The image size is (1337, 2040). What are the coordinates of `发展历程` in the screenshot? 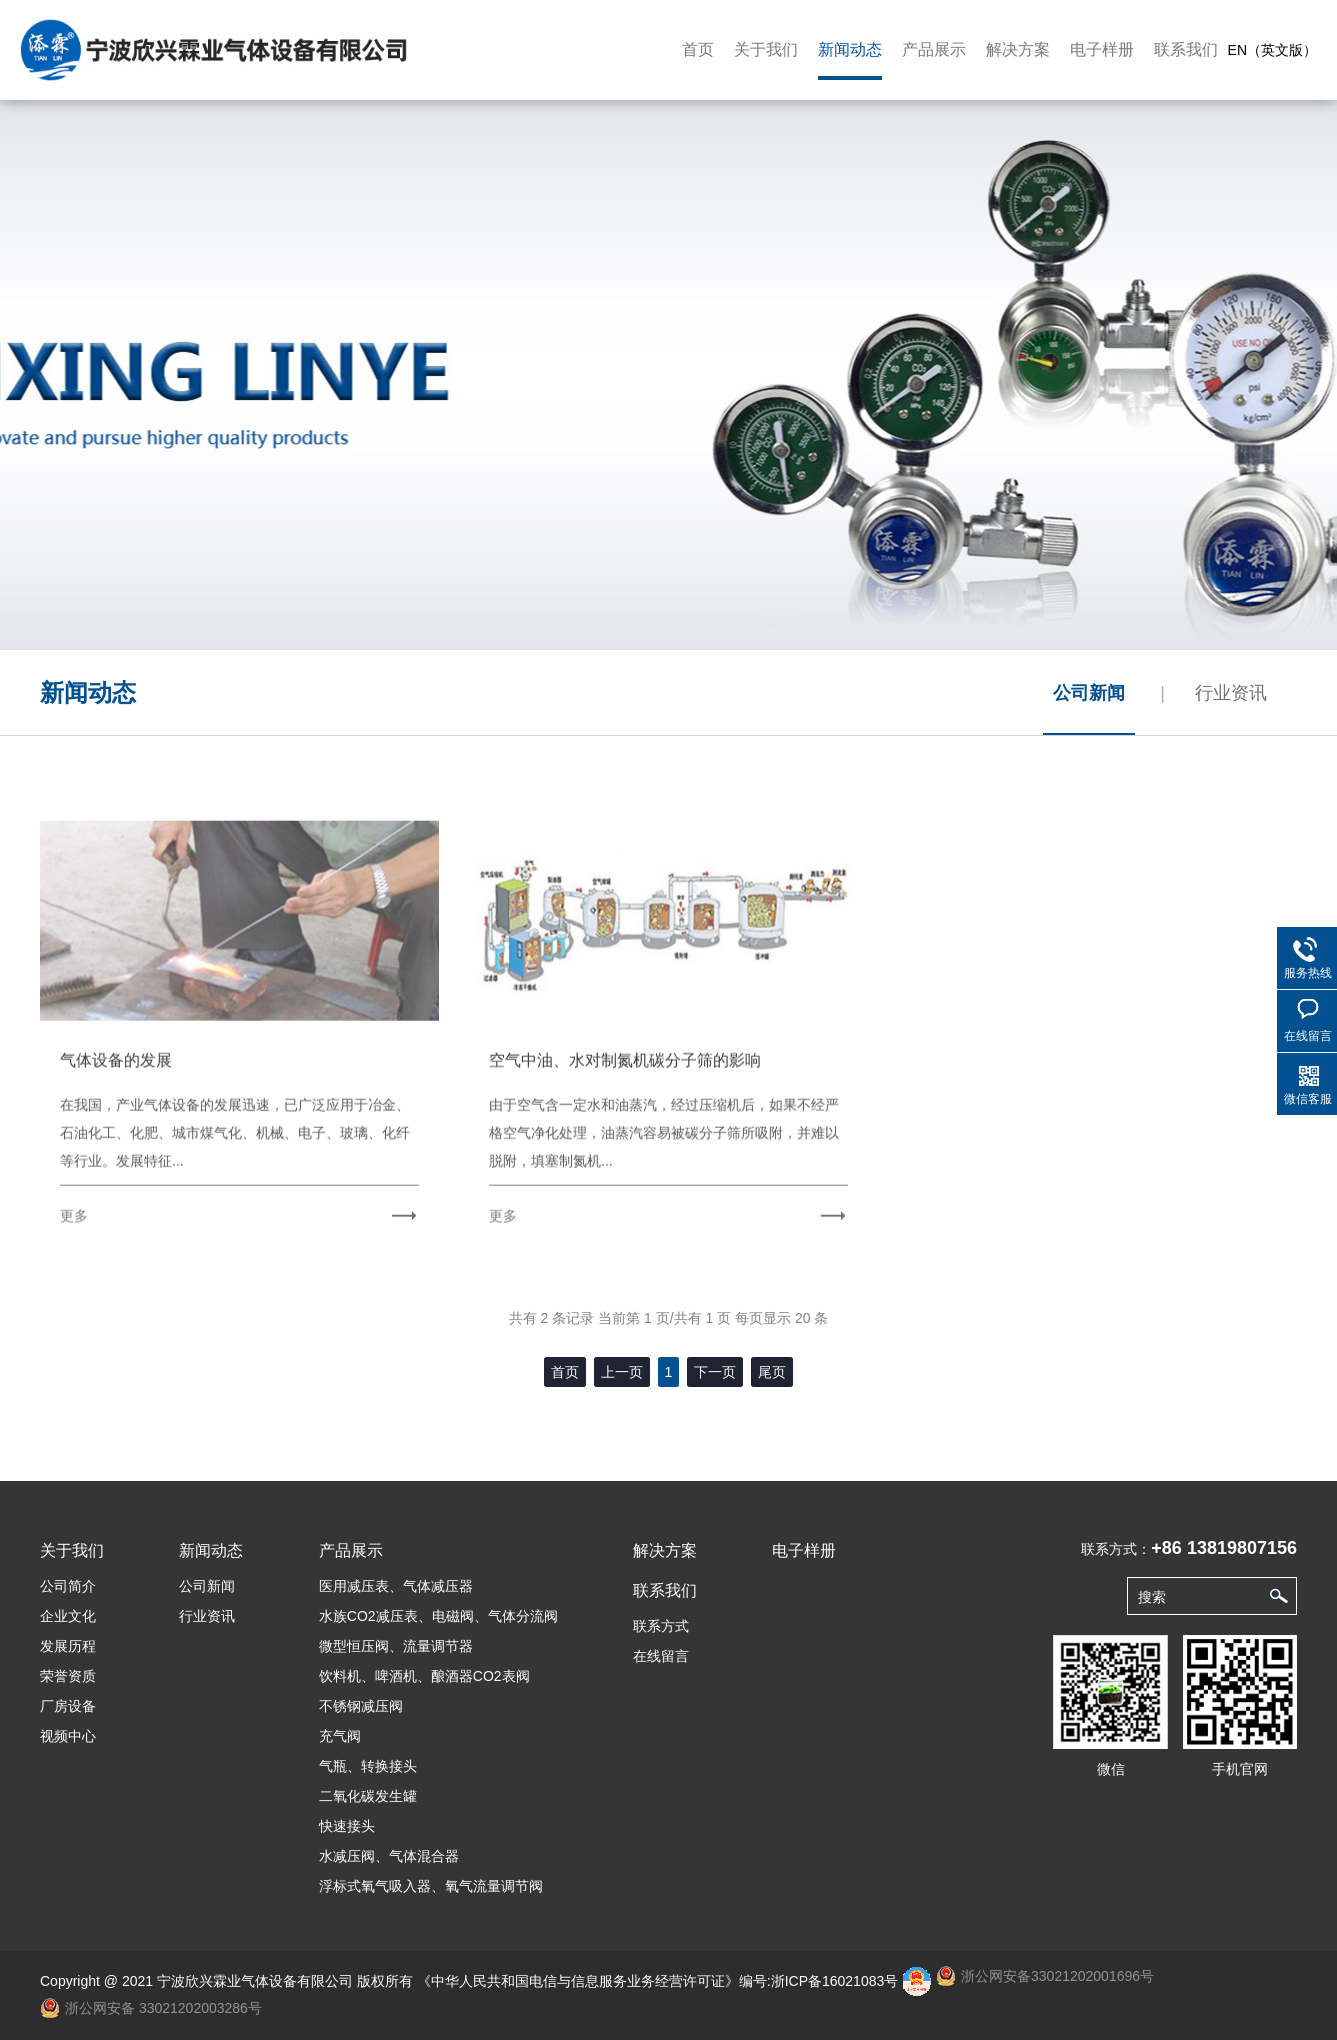 It's located at (68, 1646).